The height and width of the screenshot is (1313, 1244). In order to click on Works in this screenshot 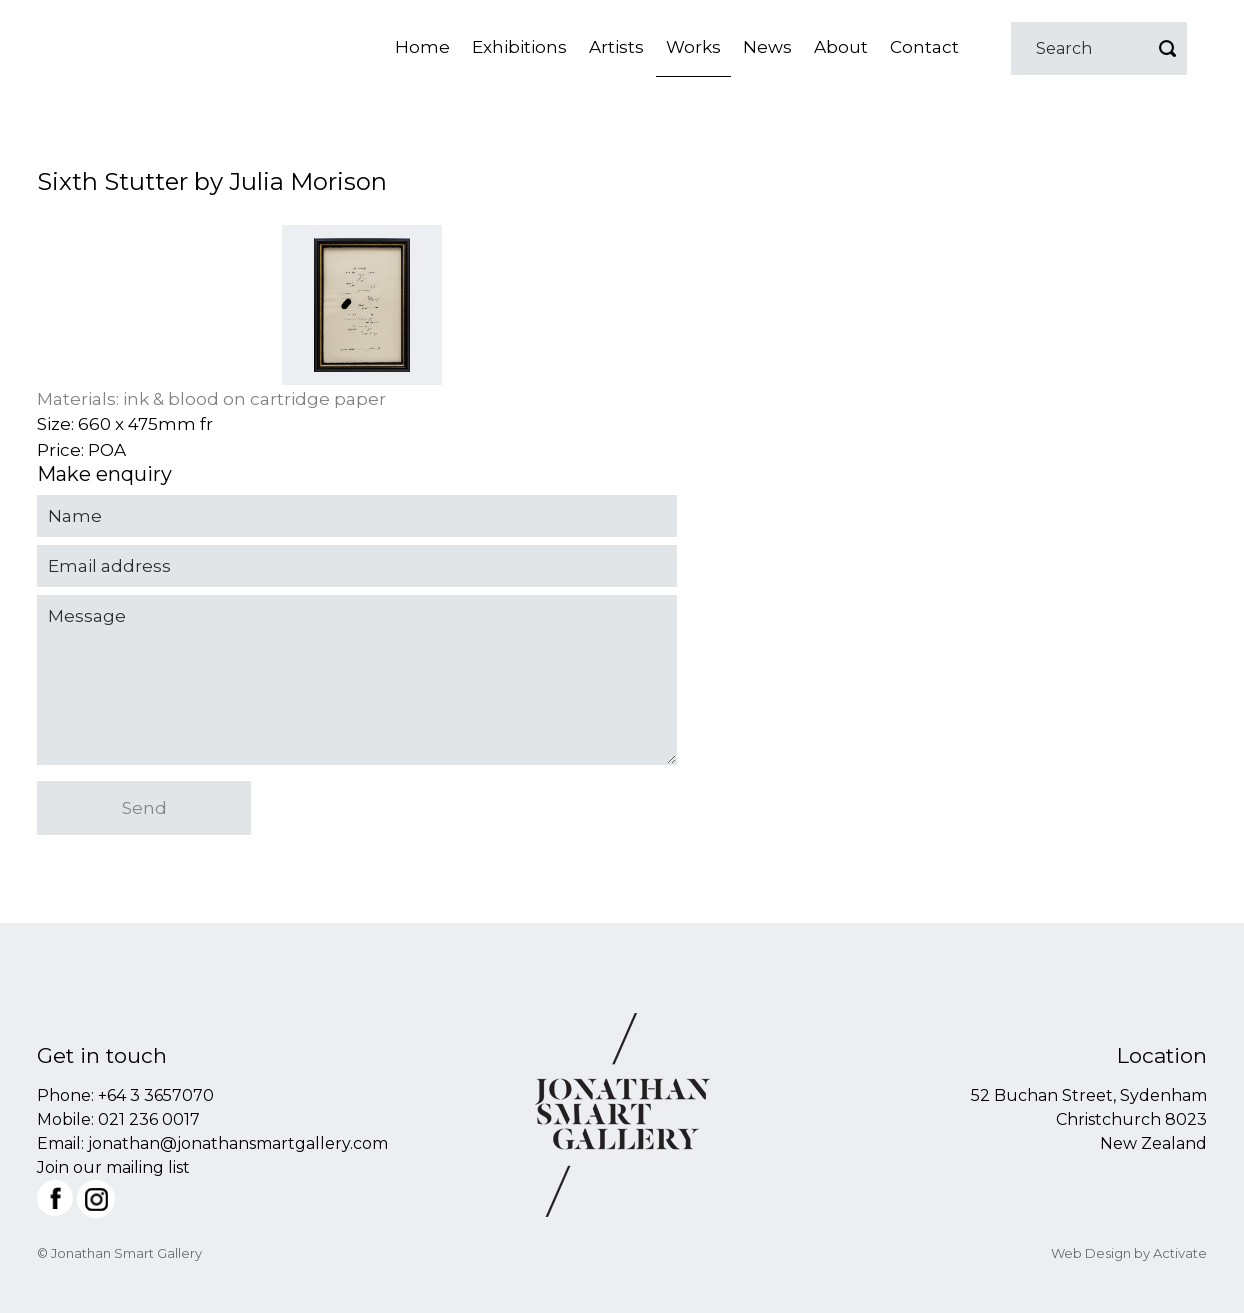, I will do `click(693, 47)`.